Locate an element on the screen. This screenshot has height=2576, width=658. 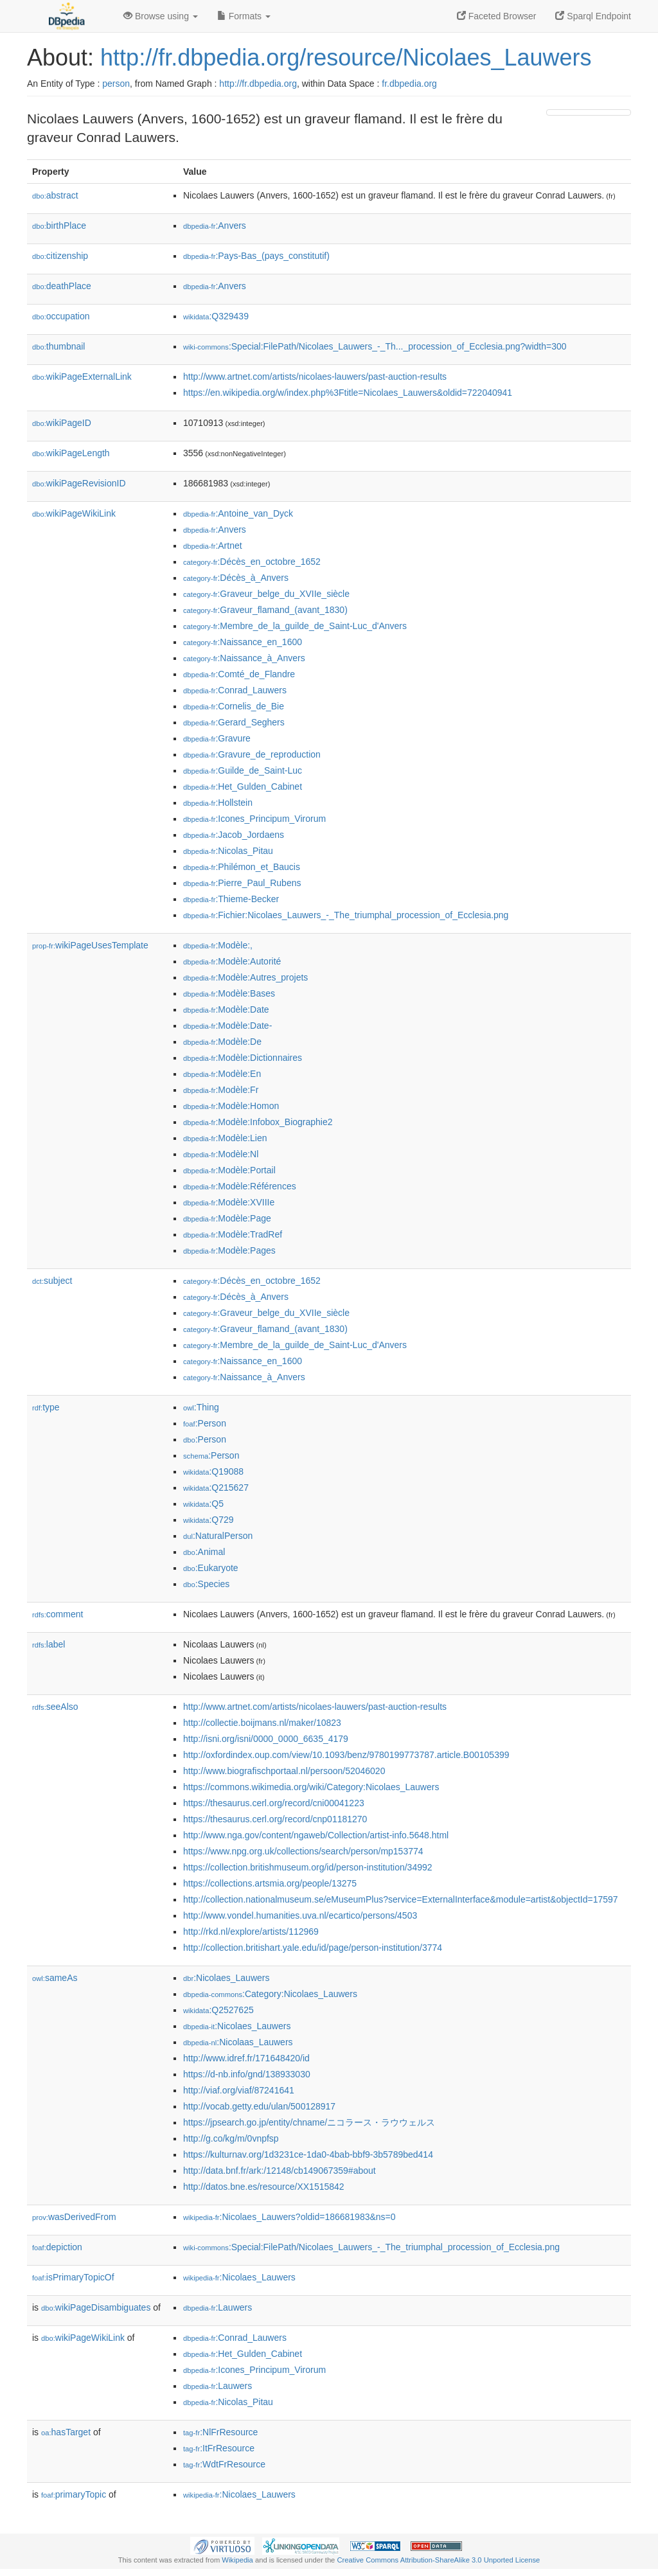
https://commons.wikimedia.org/wiki/Category:Nicolaes_Lauwers is located at coordinates (311, 1787).